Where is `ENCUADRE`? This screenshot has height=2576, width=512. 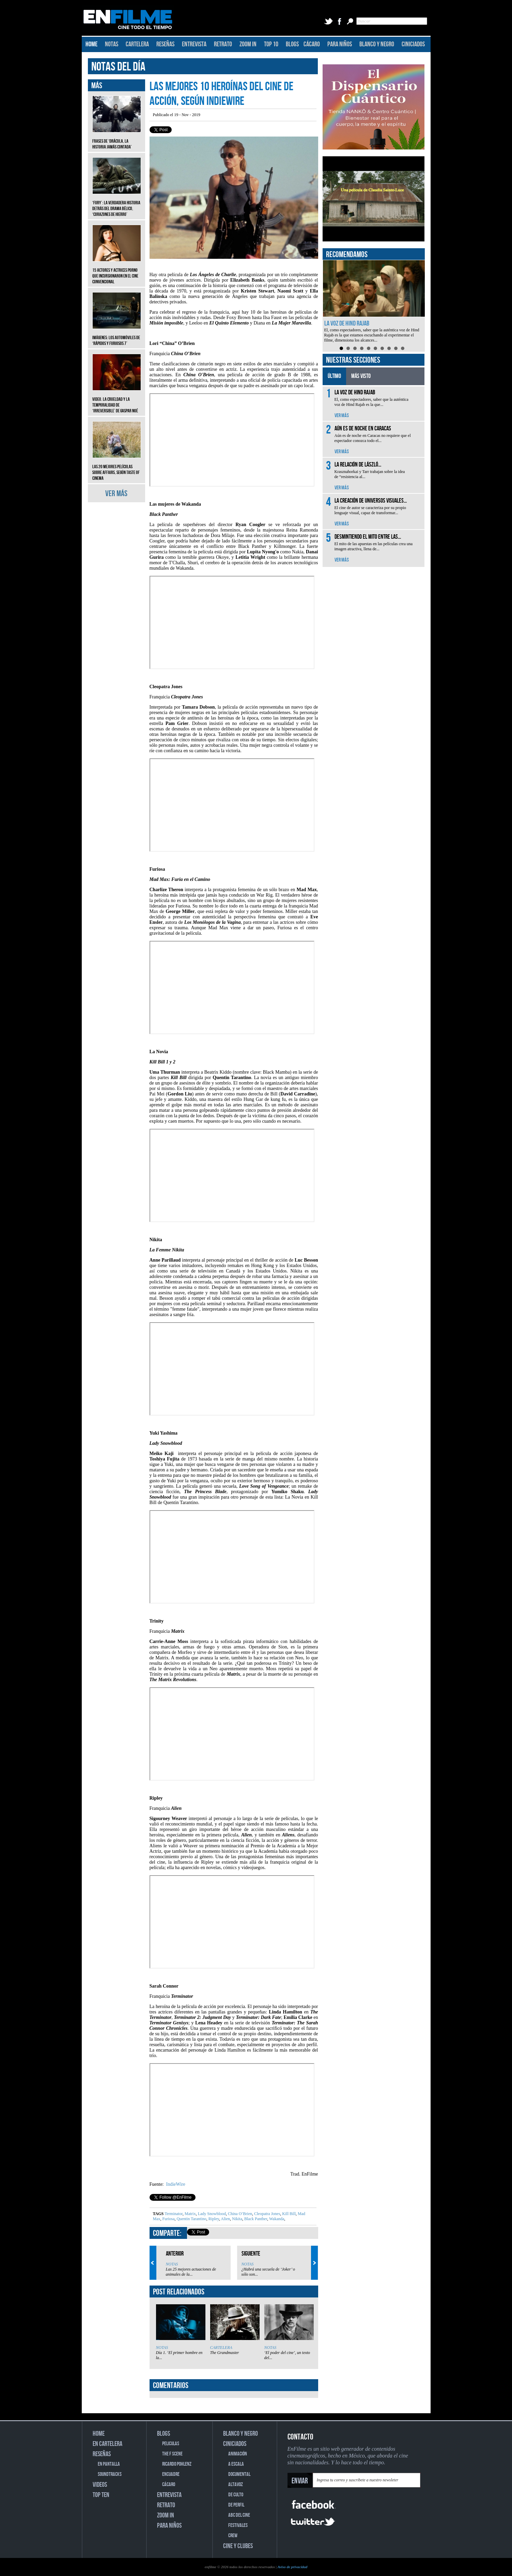 ENCUADRE is located at coordinates (171, 2474).